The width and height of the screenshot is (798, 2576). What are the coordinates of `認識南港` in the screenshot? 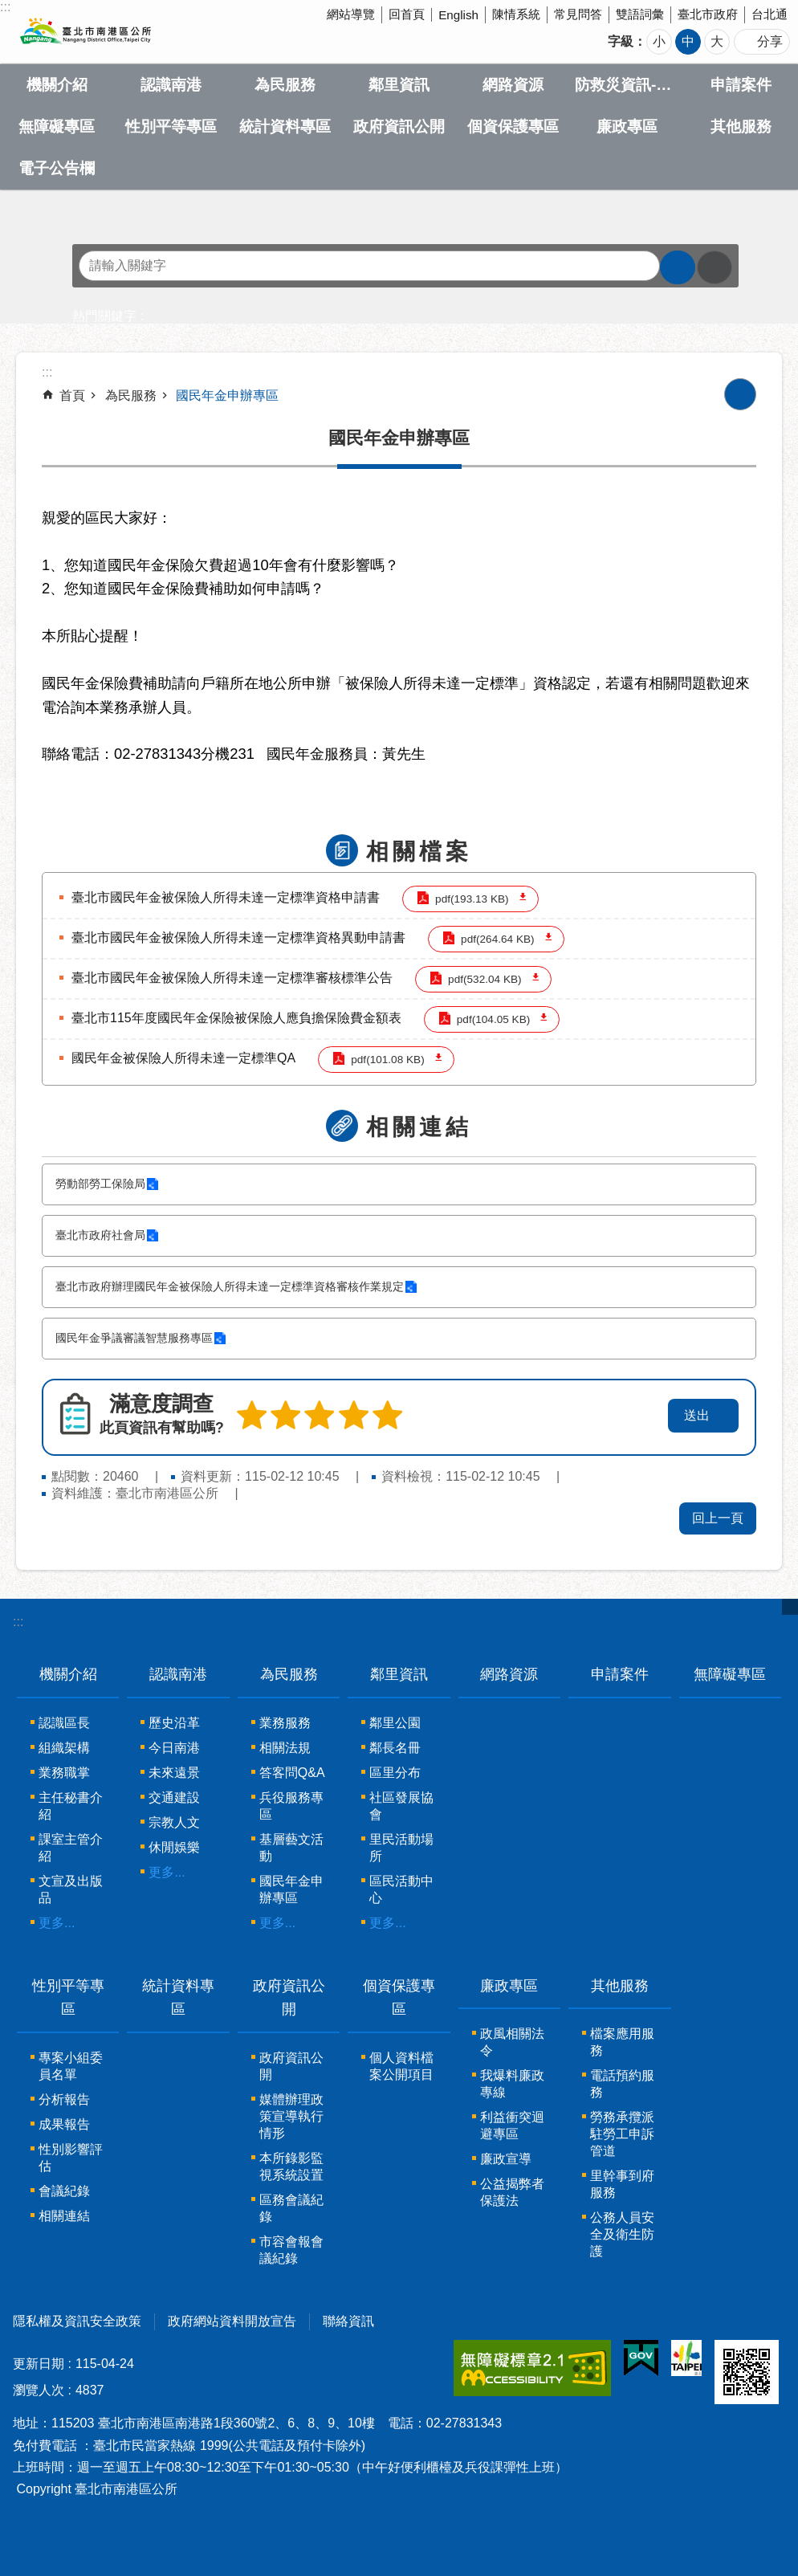 It's located at (171, 84).